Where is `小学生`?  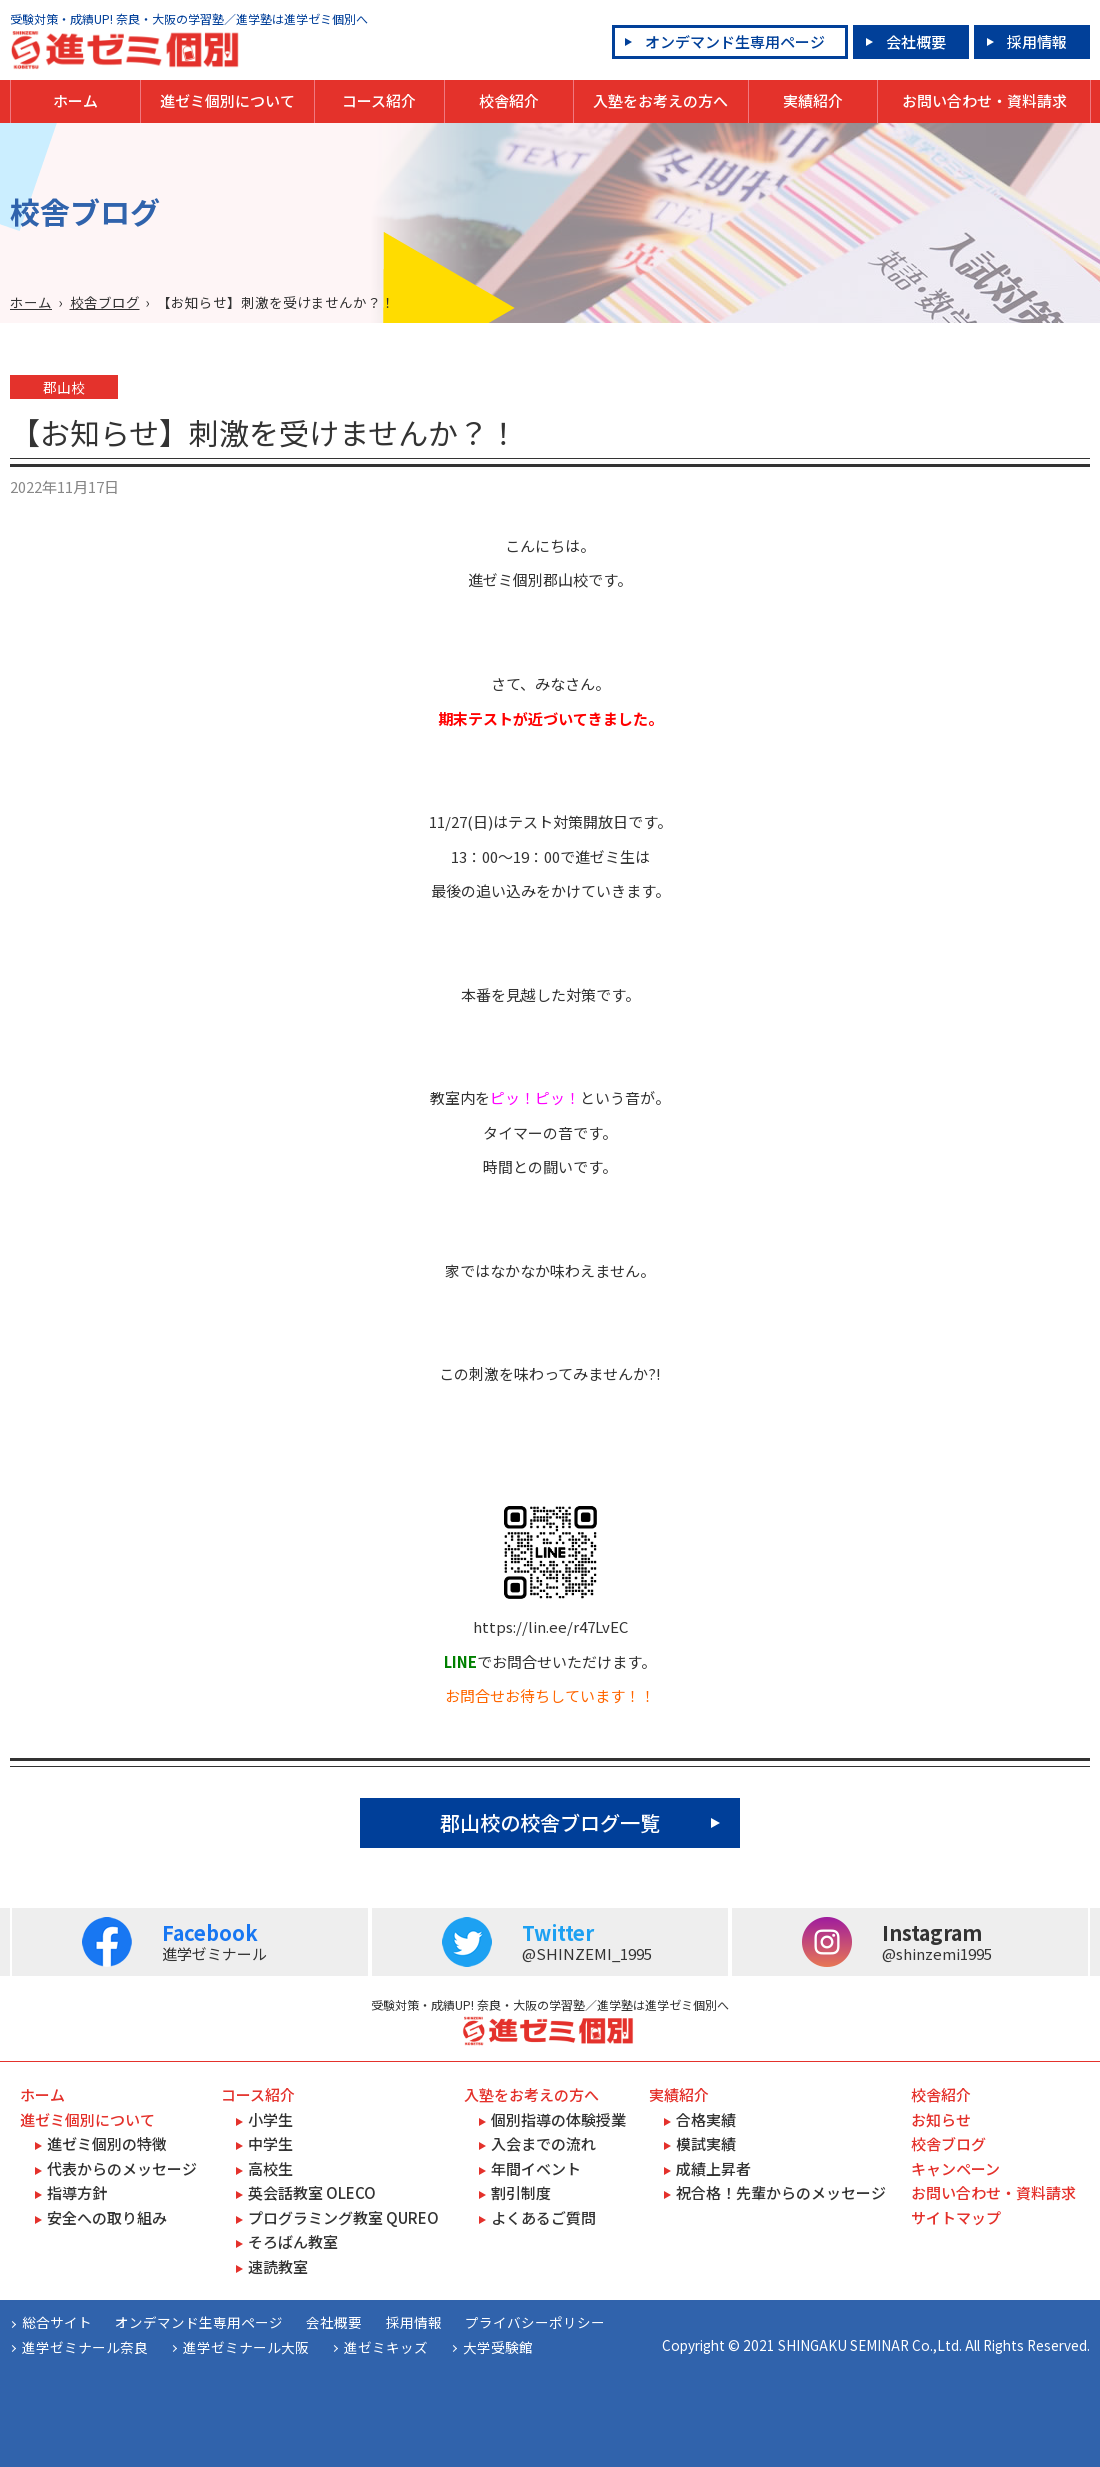
小学生 is located at coordinates (270, 2119).